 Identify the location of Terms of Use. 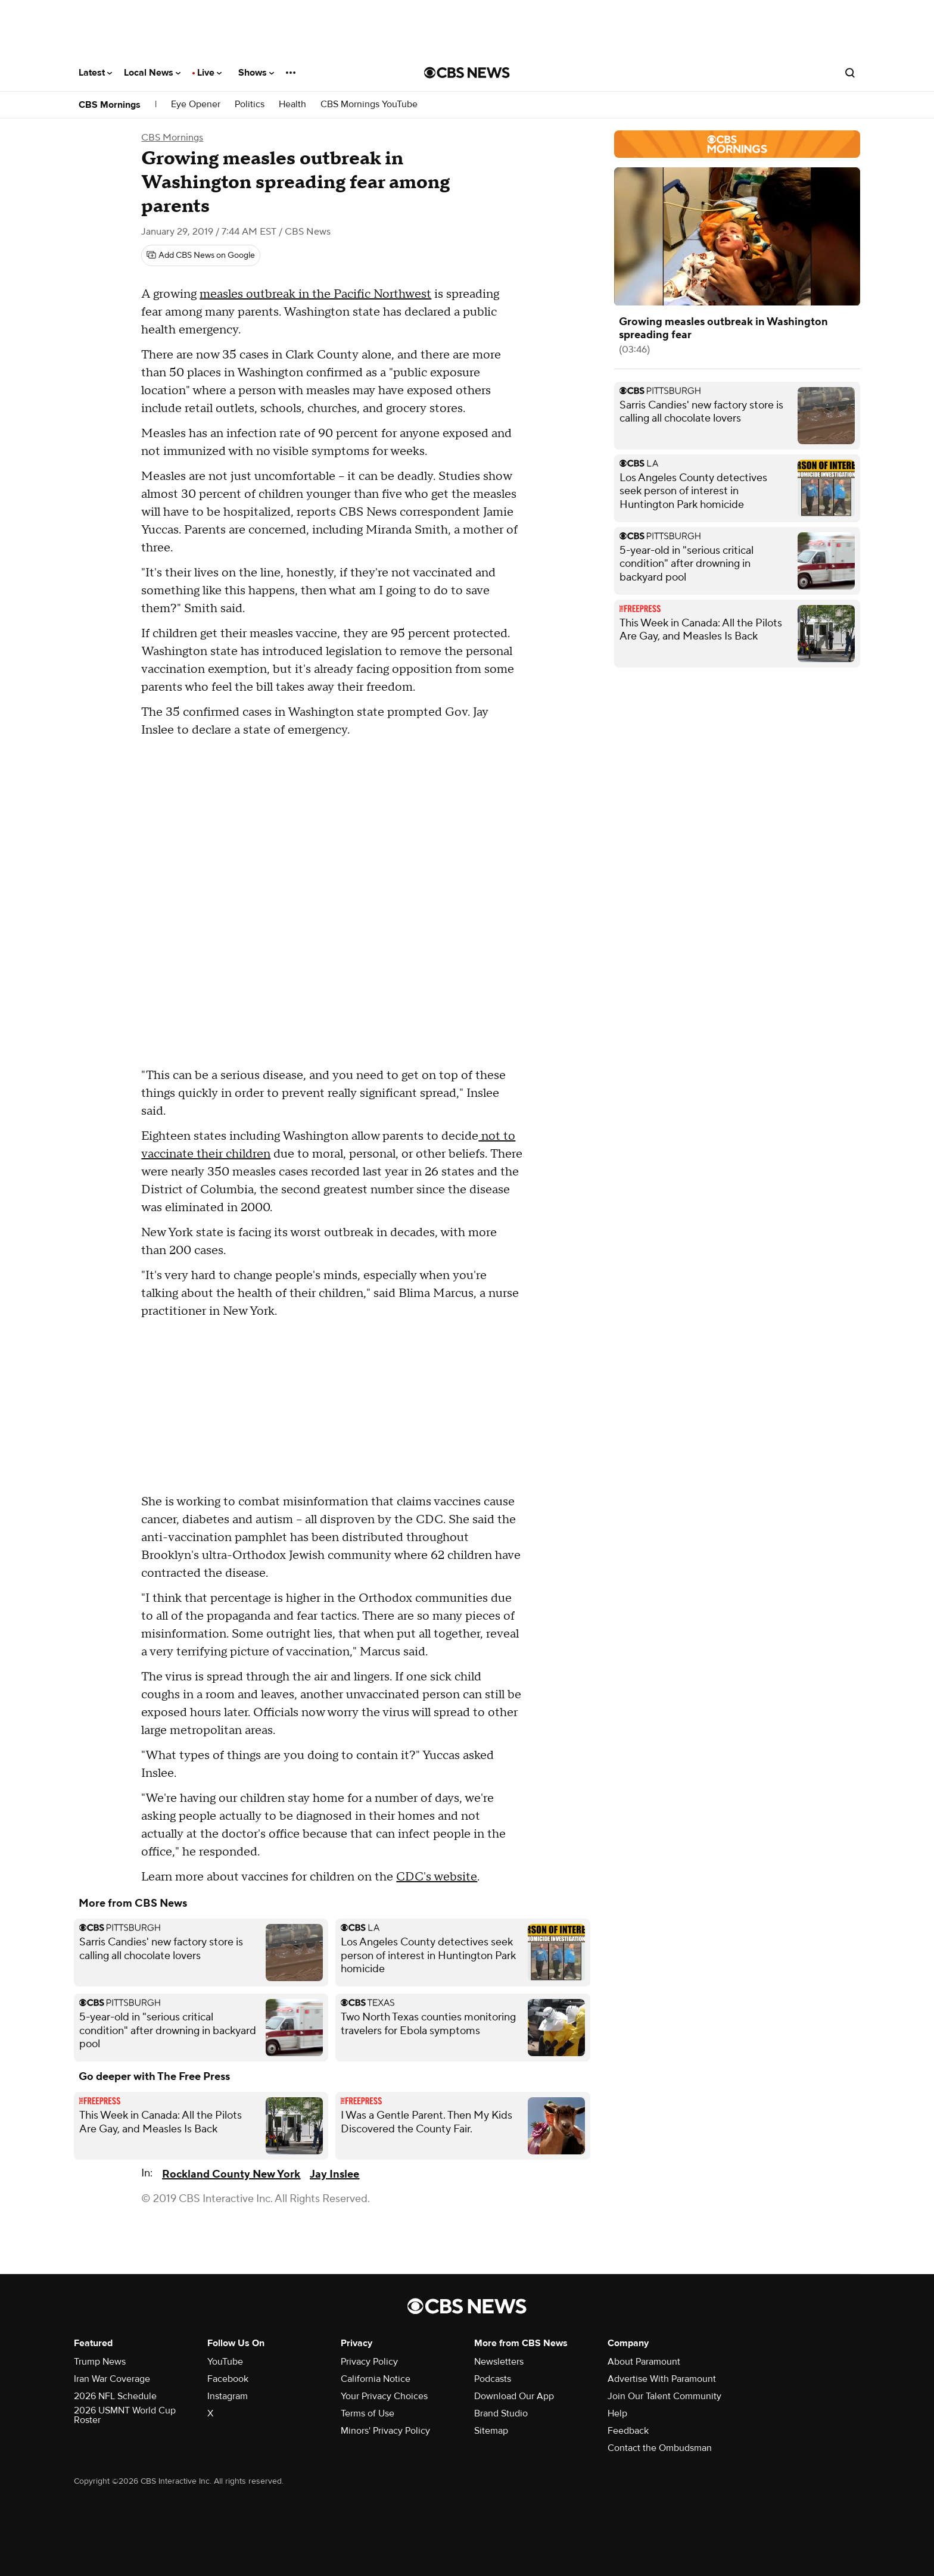
(367, 2413).